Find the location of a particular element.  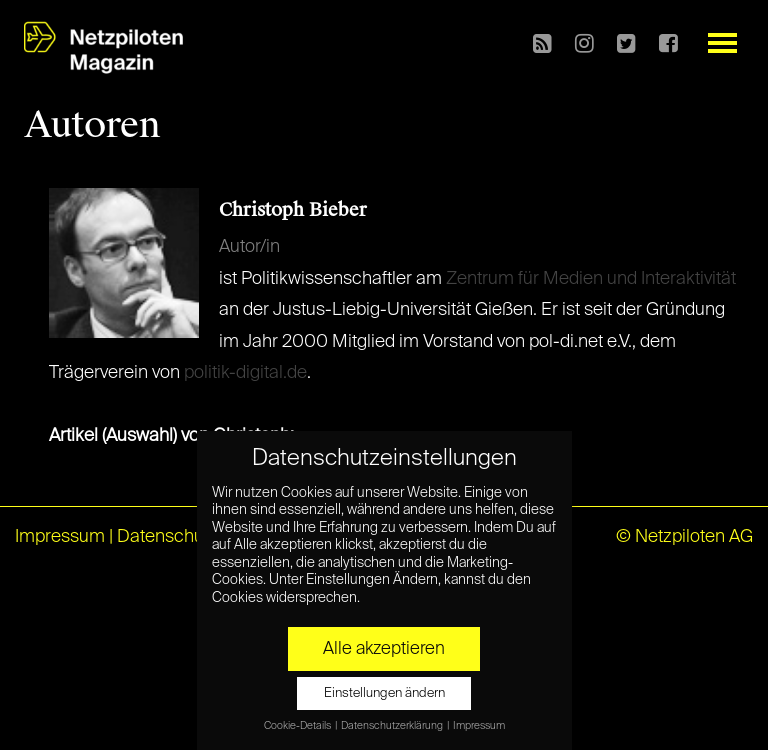

© Netzpiloten AG is located at coordinates (684, 537).